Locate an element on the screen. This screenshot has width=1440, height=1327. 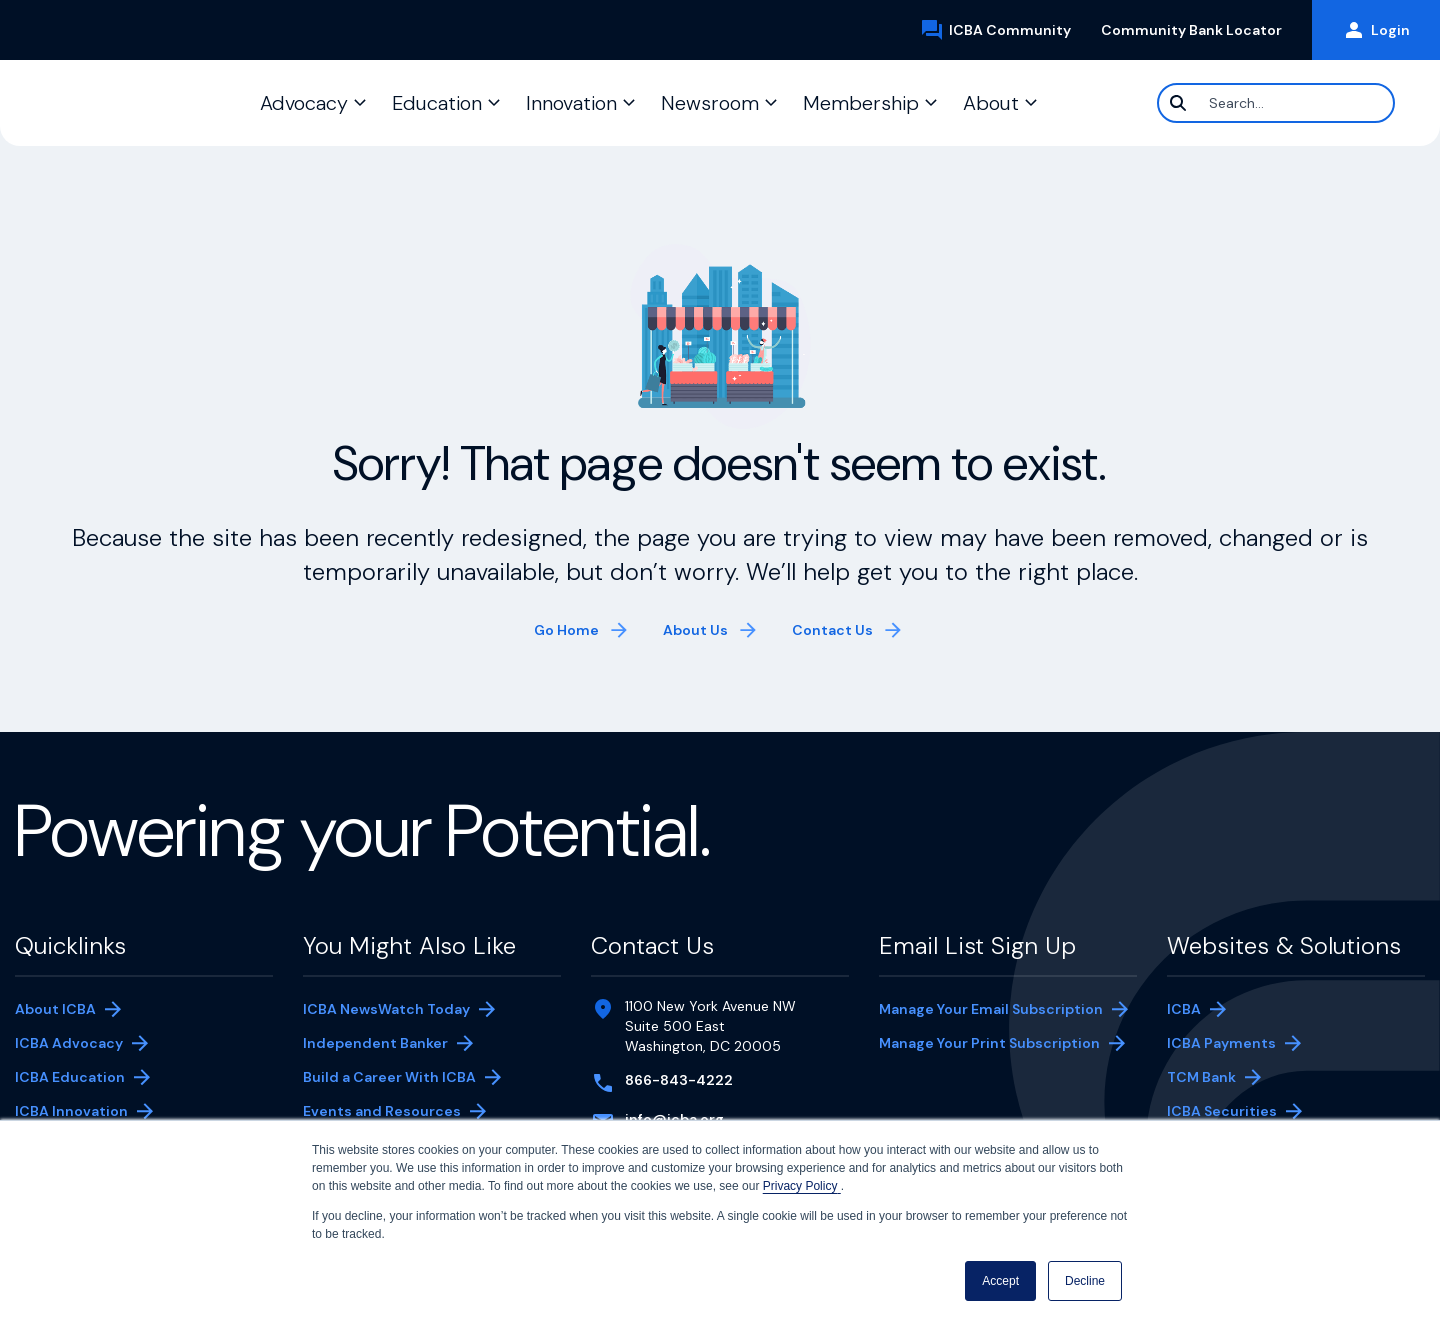
Decline [button] is located at coordinates (1085, 1281).